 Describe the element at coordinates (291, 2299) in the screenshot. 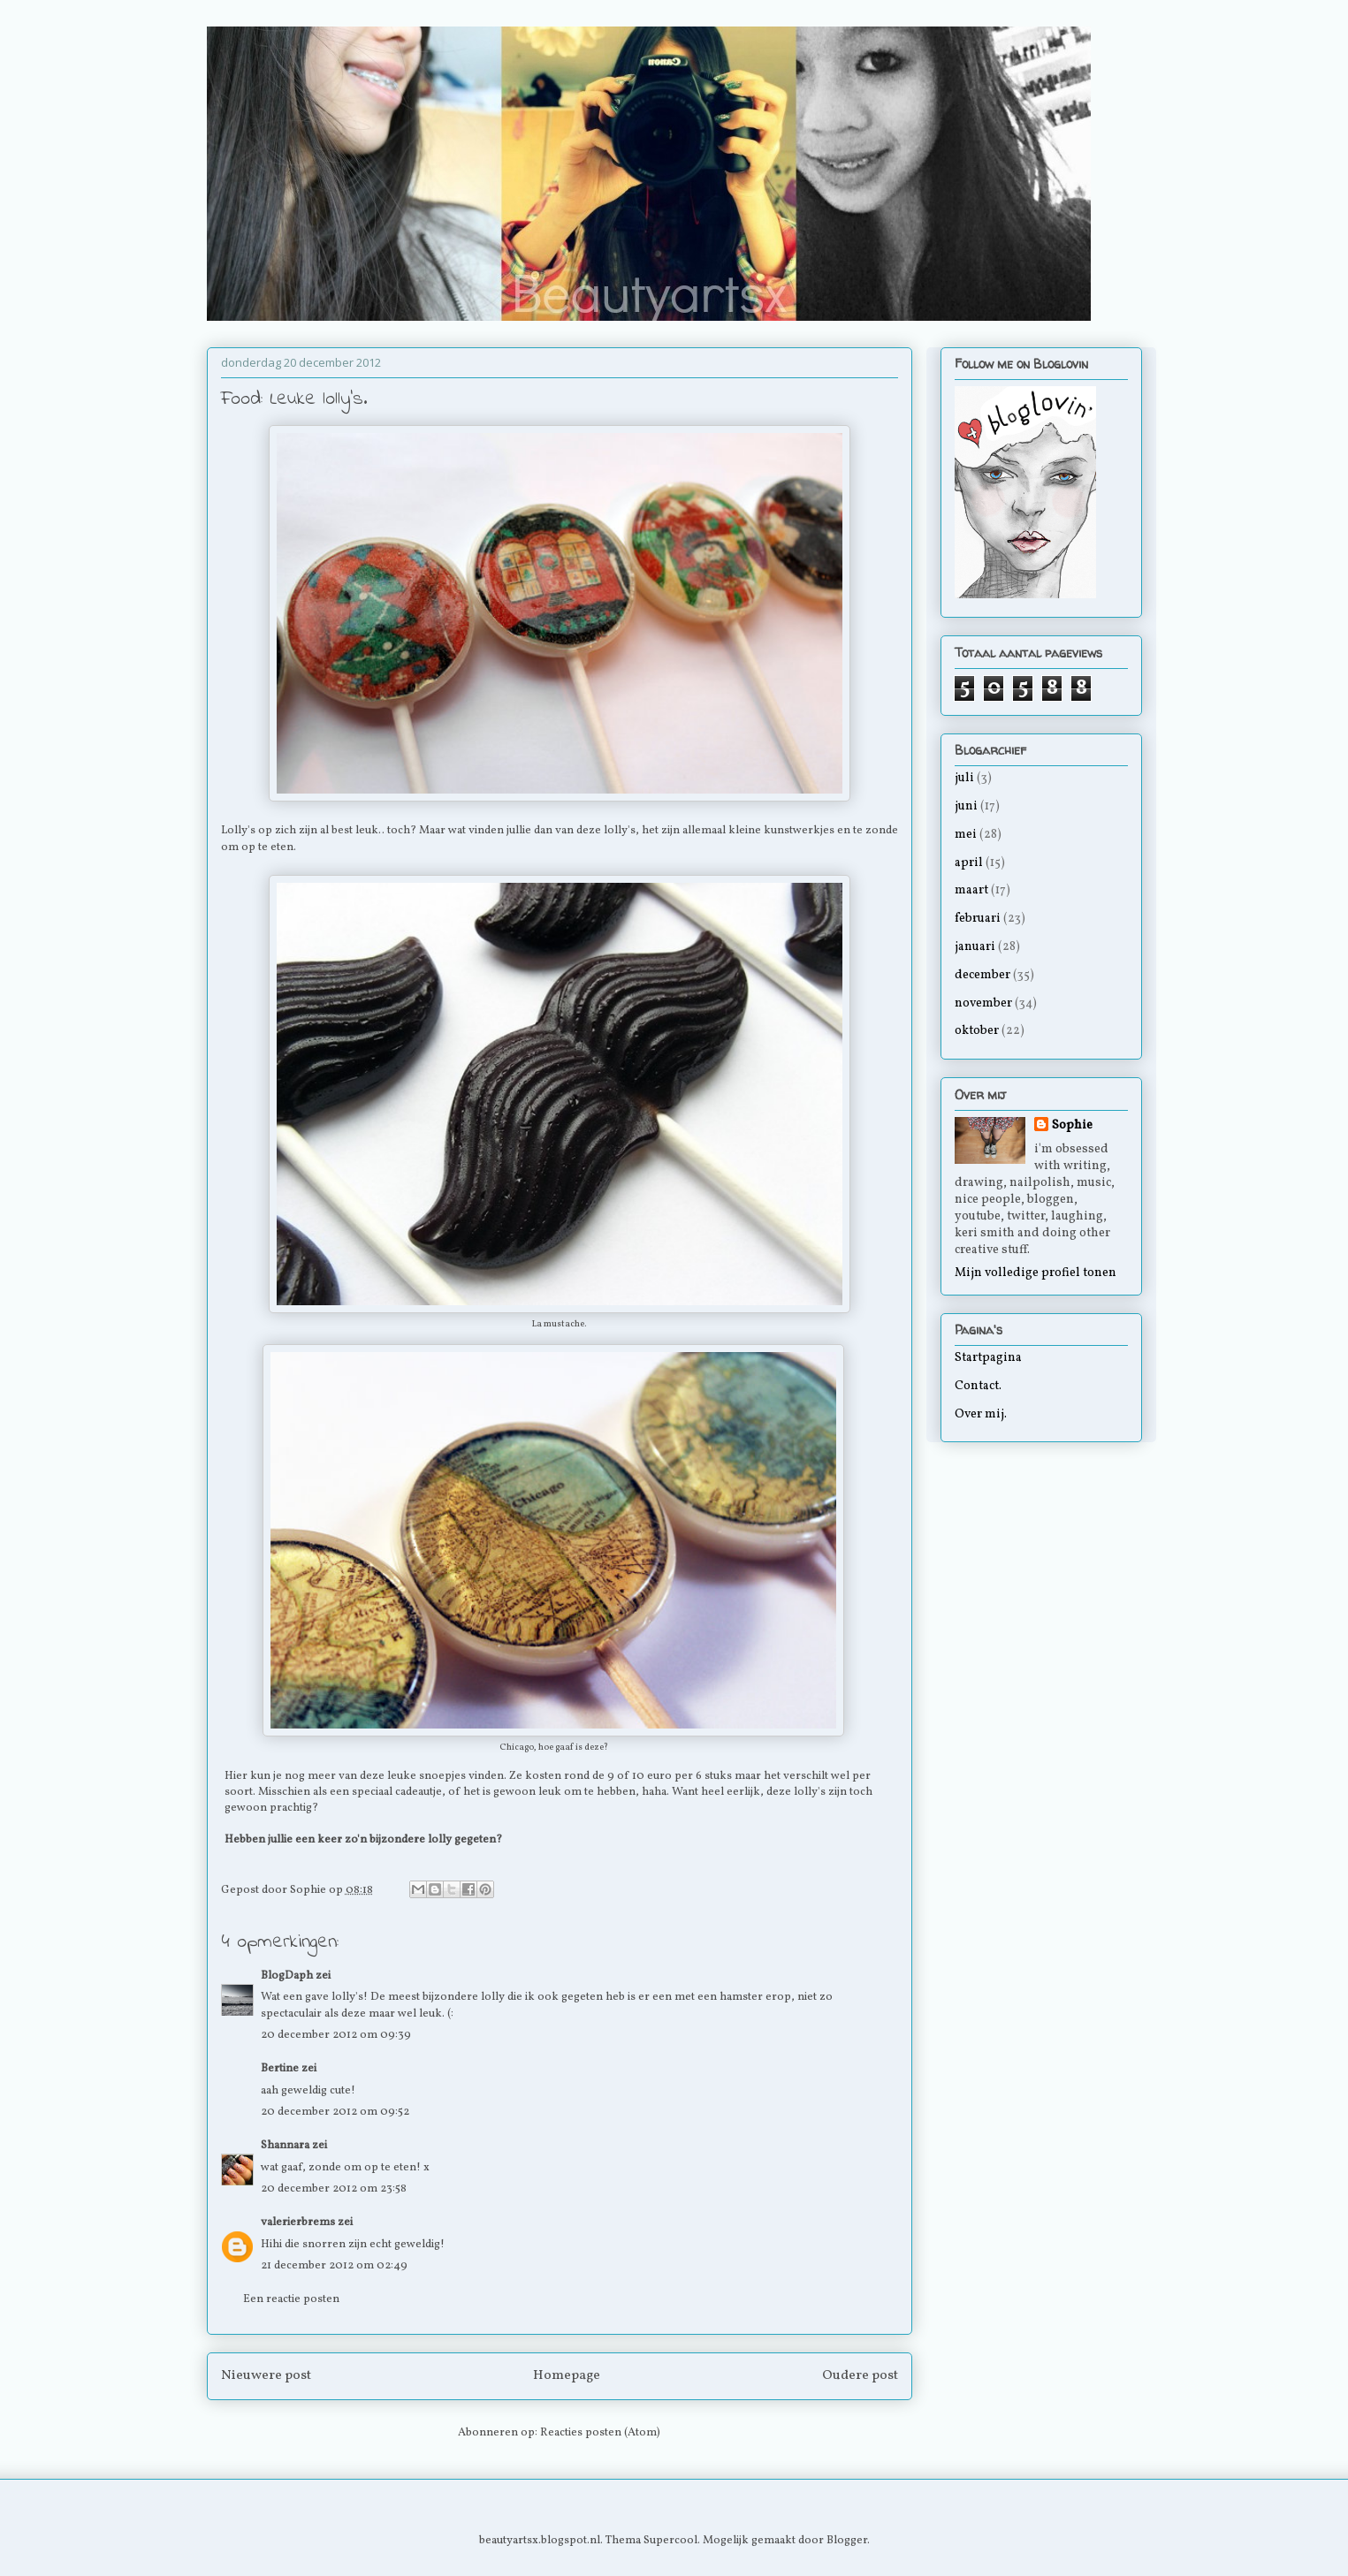

I see `Een reactie posten` at that location.